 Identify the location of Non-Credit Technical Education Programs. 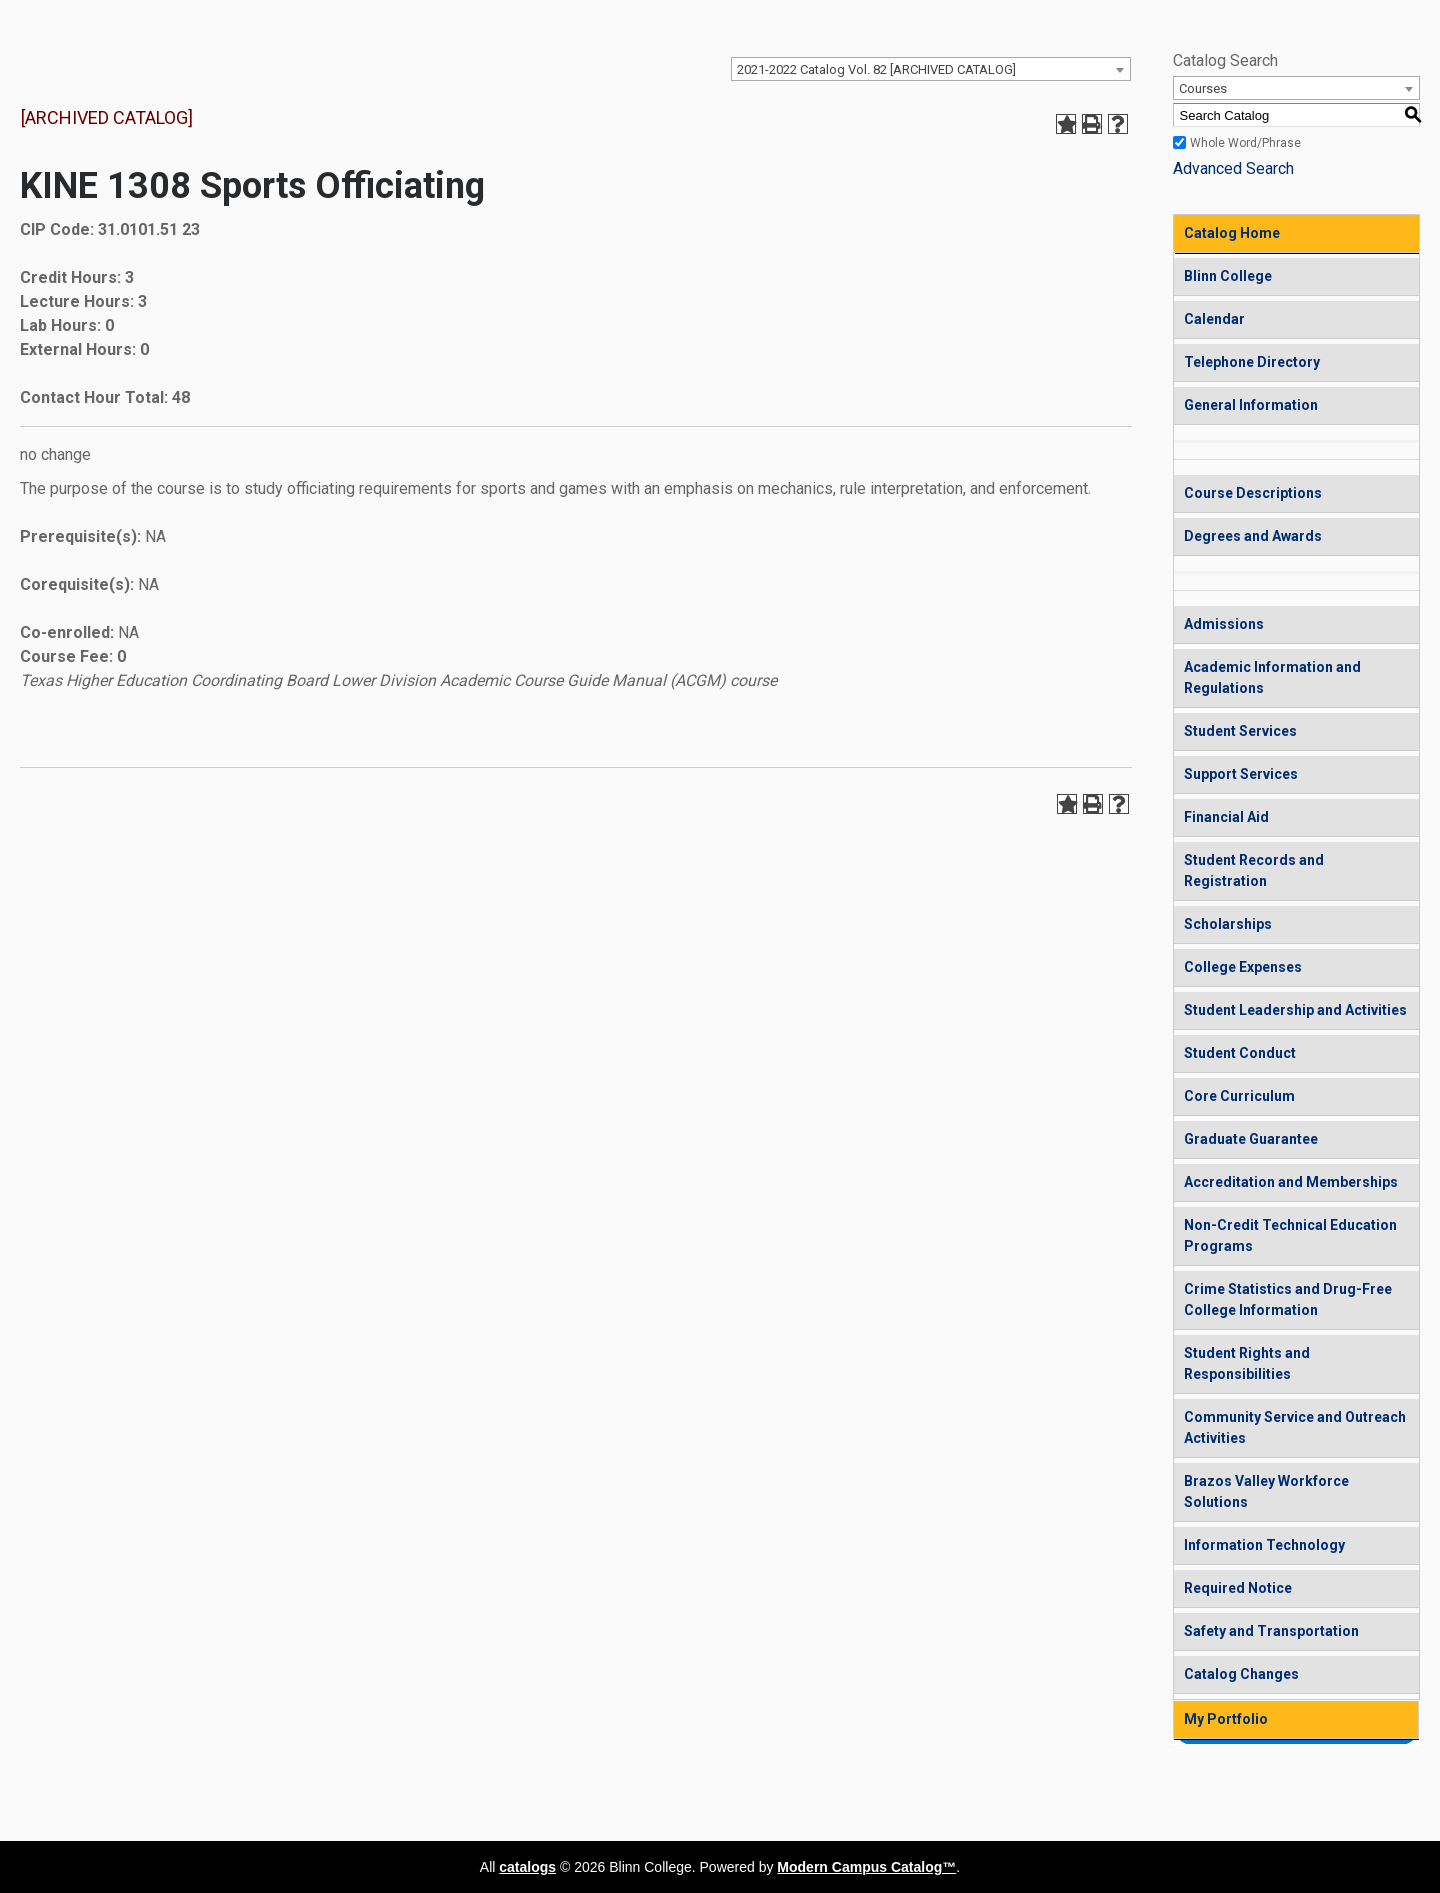
(1290, 1235).